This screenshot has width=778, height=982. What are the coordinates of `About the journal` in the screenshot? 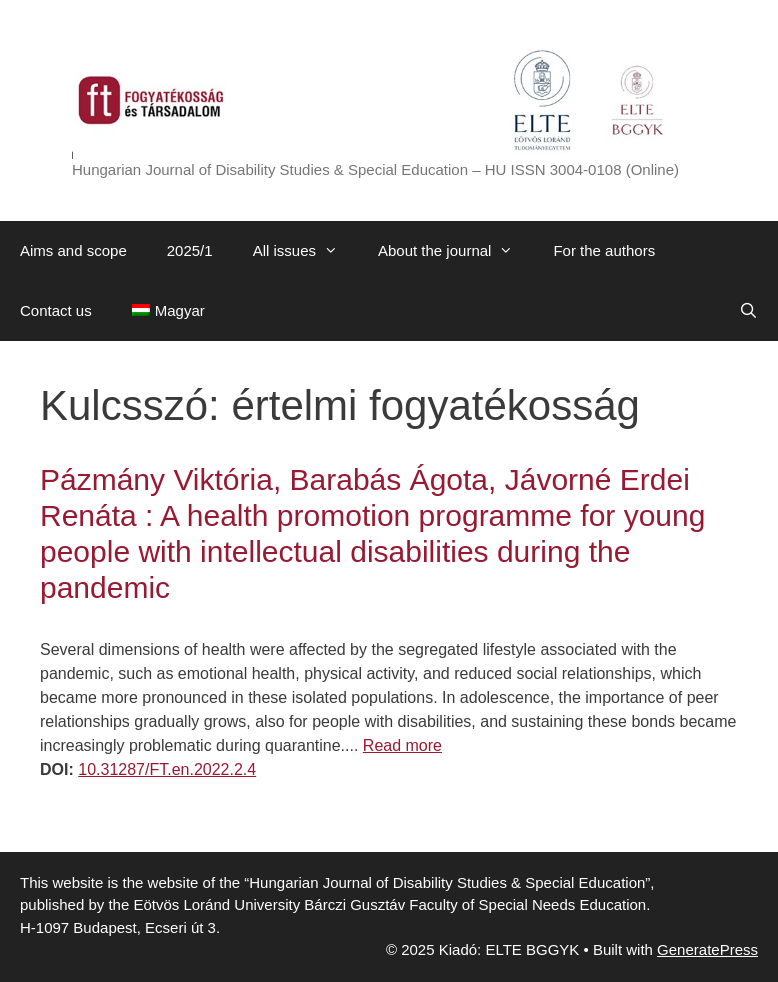 It's located at (455, 251).